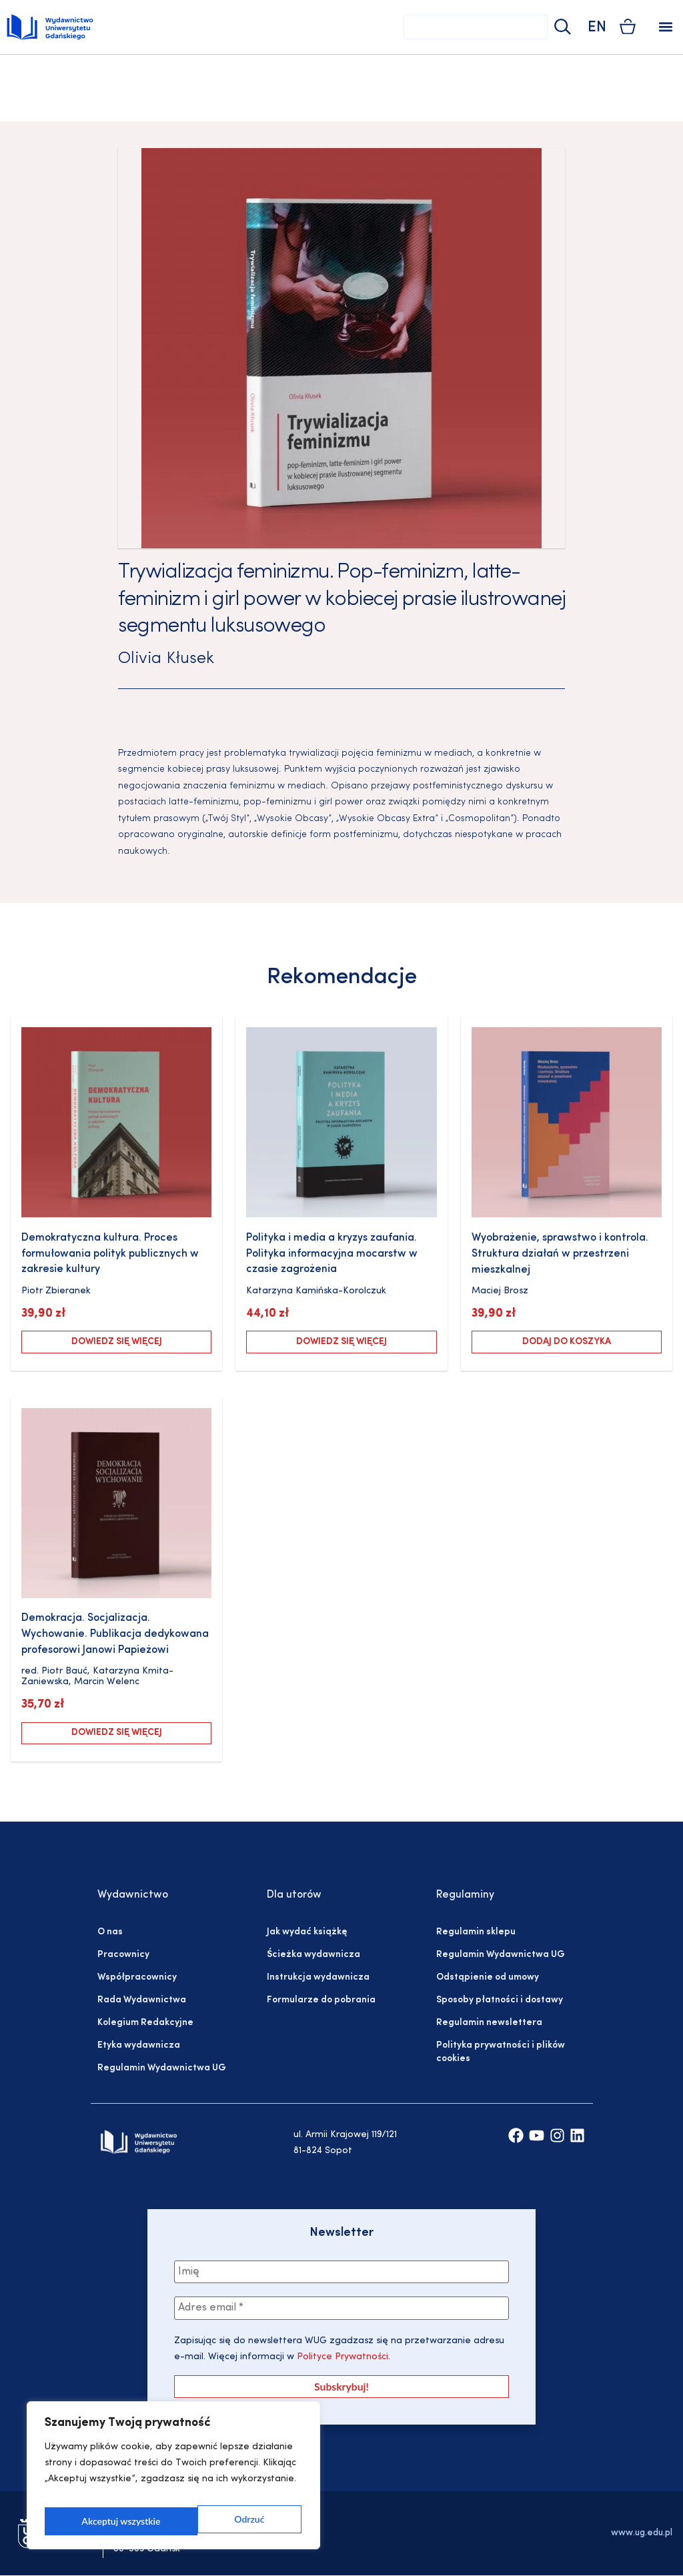  I want to click on Regulamin sklepu, so click(476, 1932).